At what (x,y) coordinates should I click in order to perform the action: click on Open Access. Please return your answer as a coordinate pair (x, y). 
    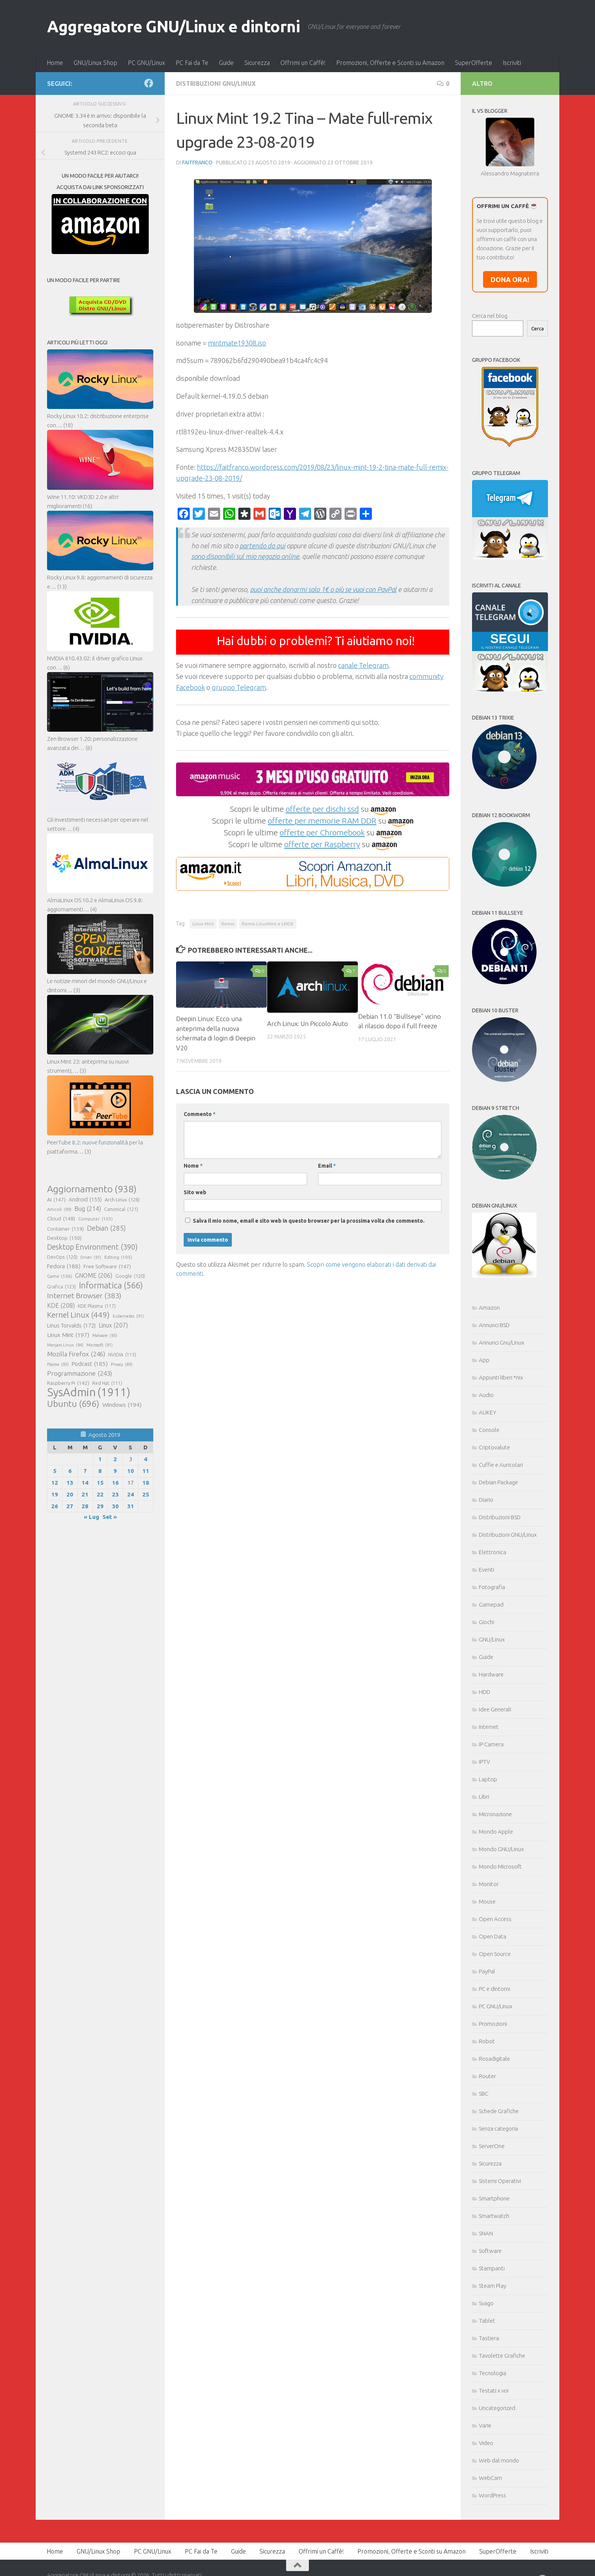
    Looking at the image, I should click on (495, 1919).